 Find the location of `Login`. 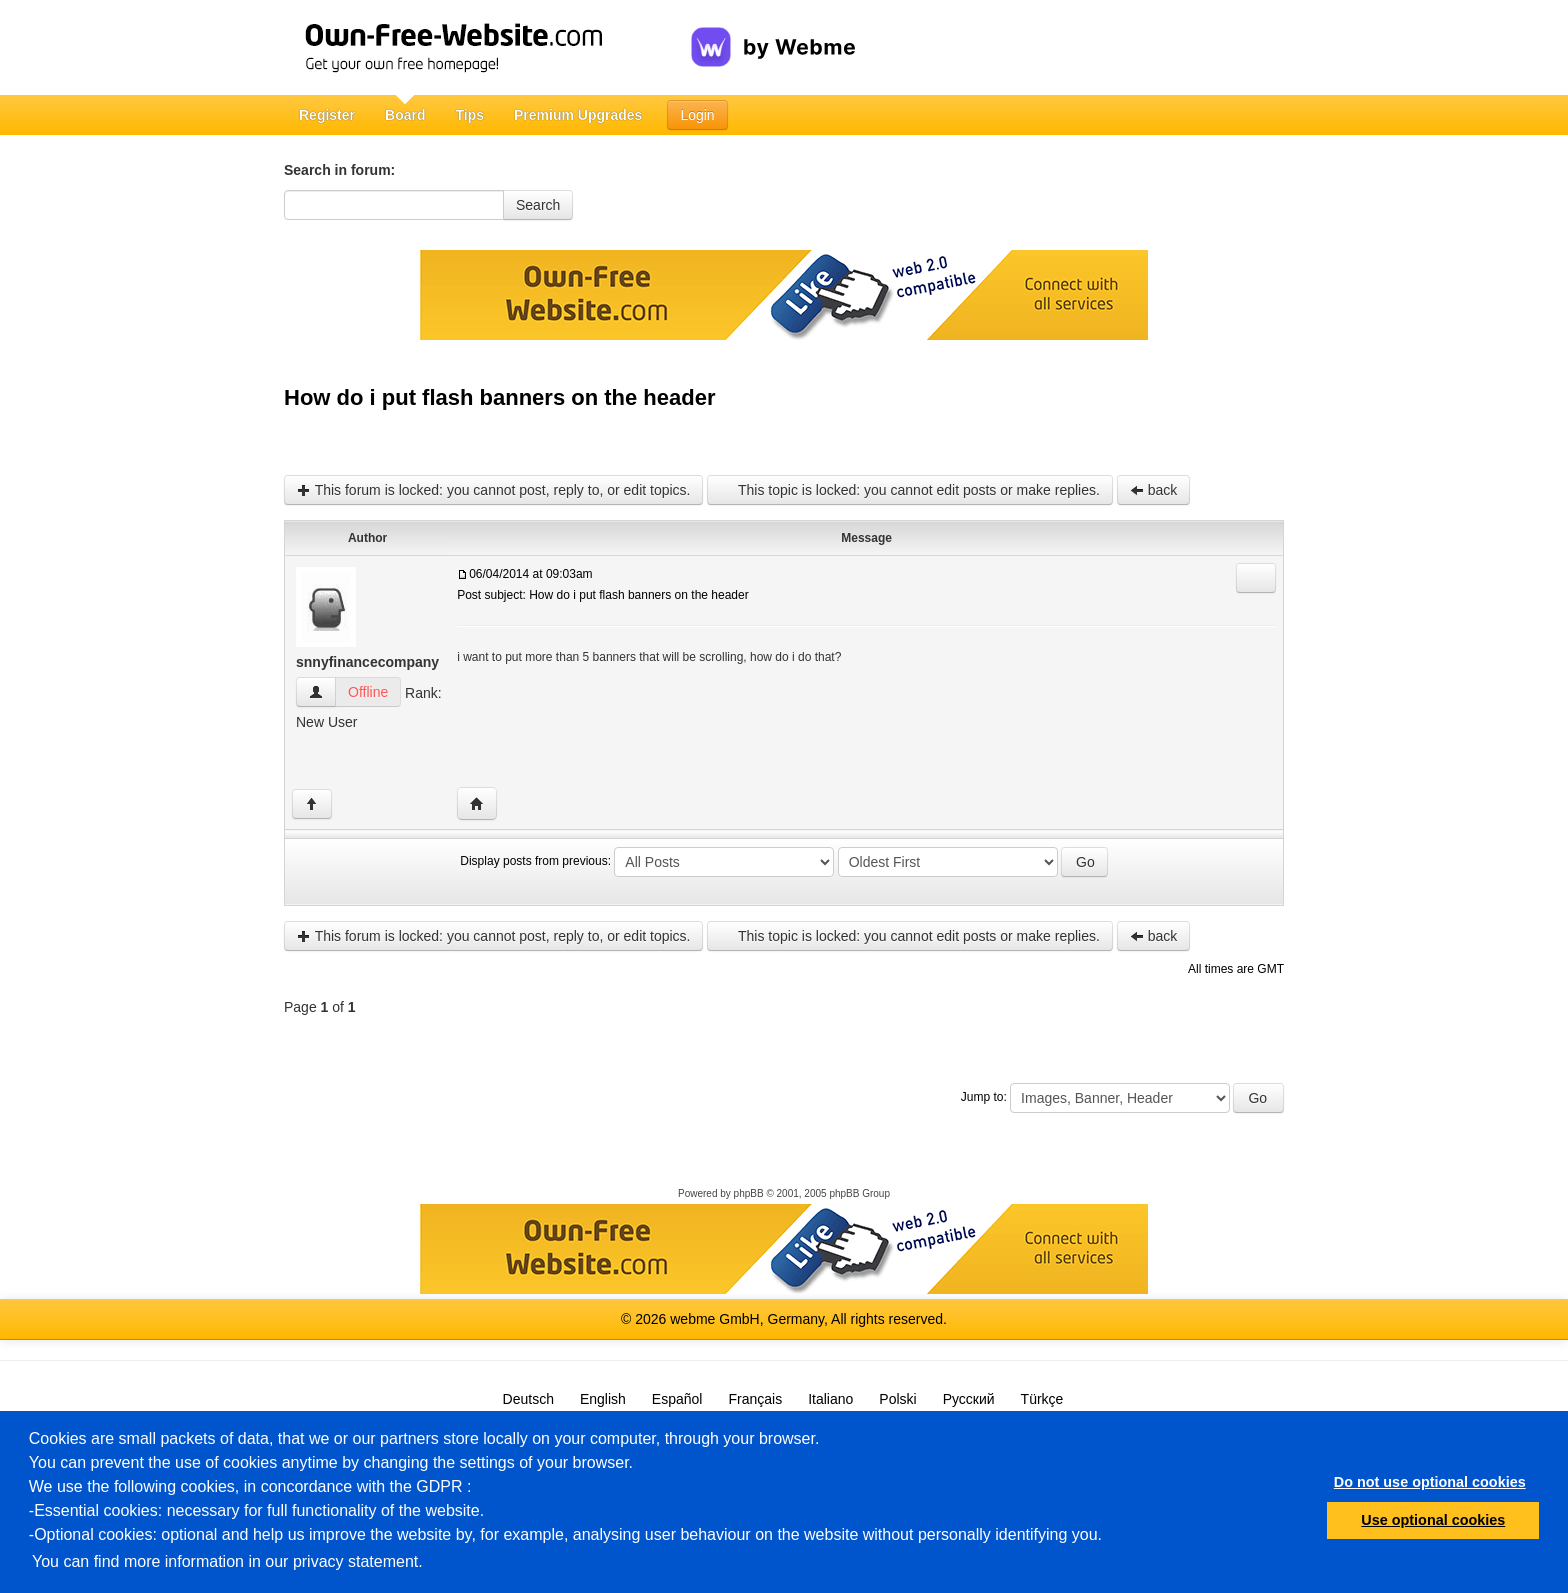

Login is located at coordinates (697, 115).